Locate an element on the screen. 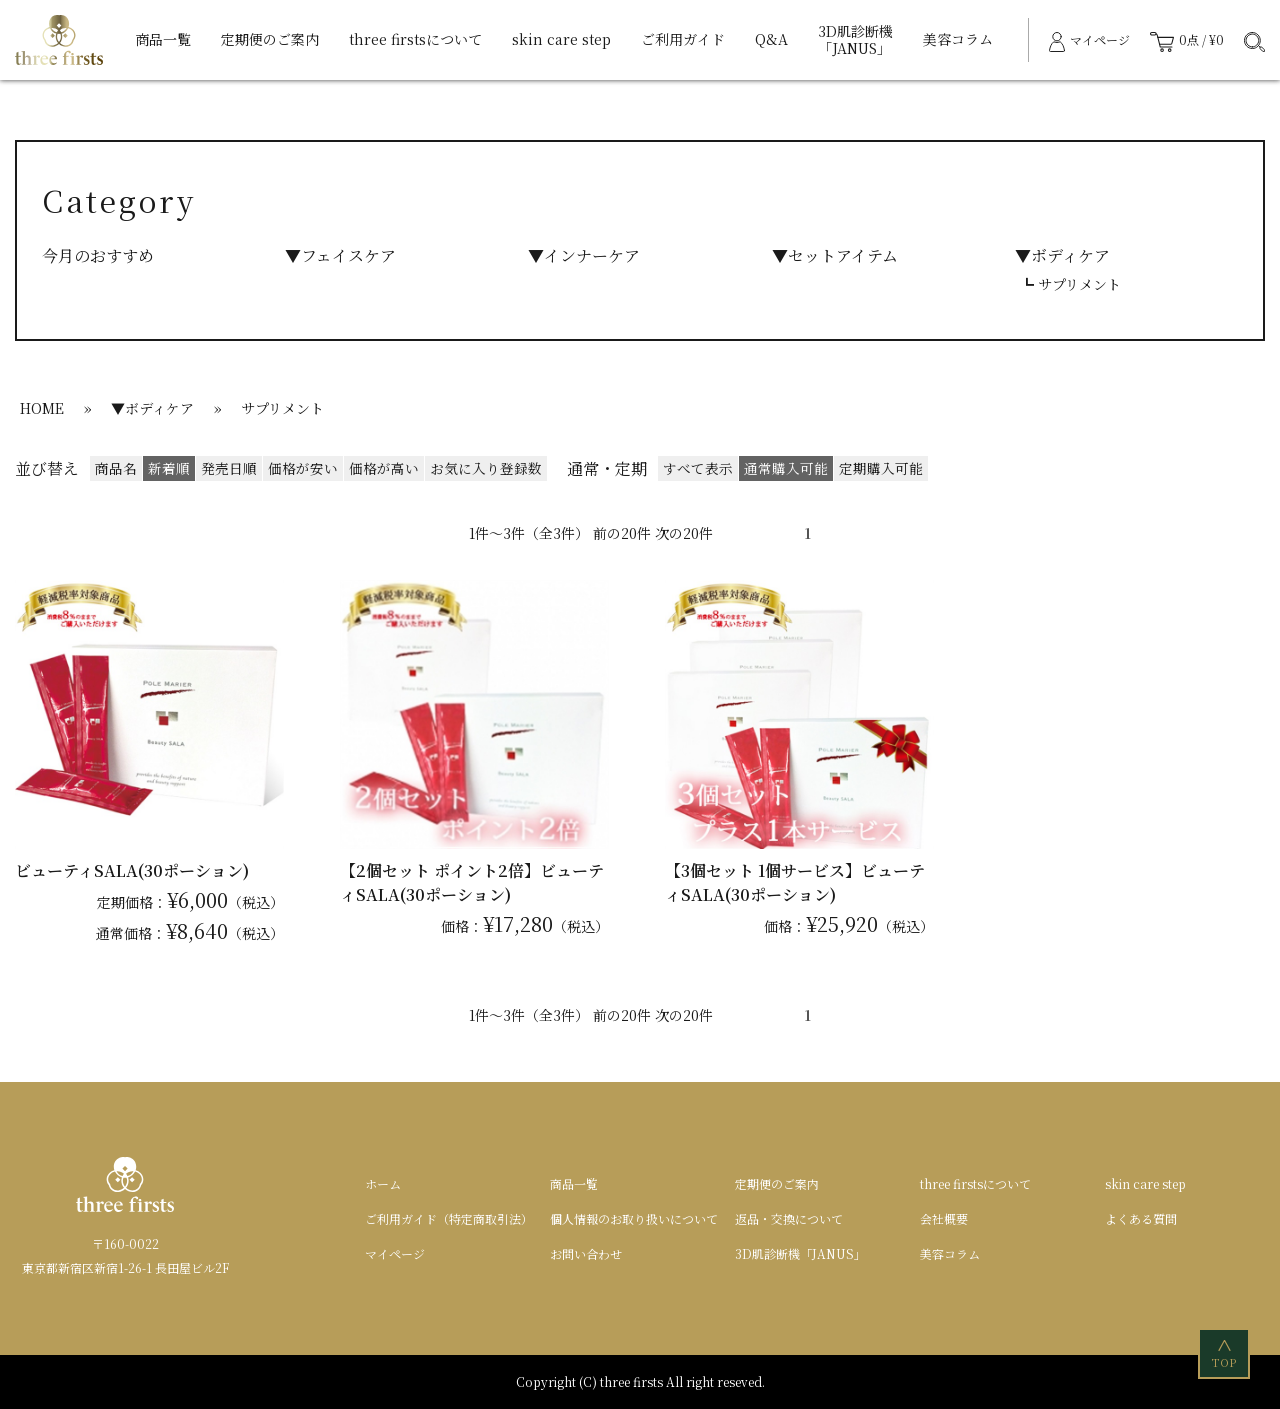 This screenshot has height=1409, width=1280. 個人情報のお取り扱いについて is located at coordinates (634, 1218).